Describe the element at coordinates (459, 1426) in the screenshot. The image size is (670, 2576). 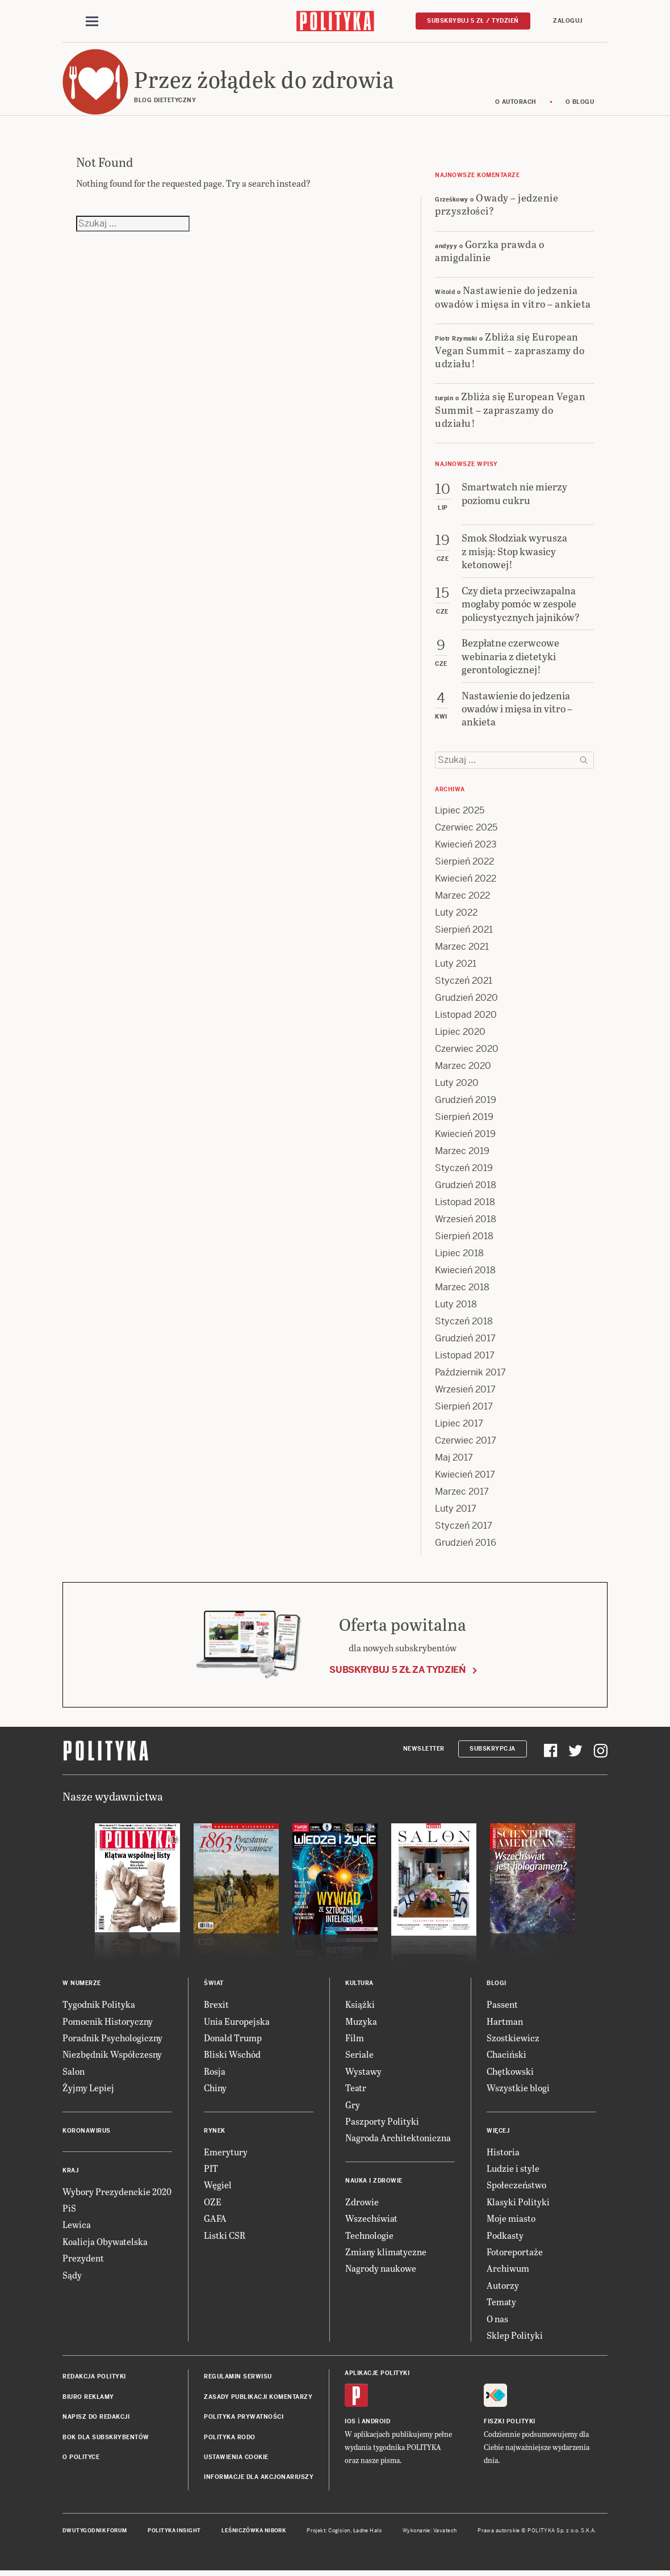
I see `Lipiec 2017` at that location.